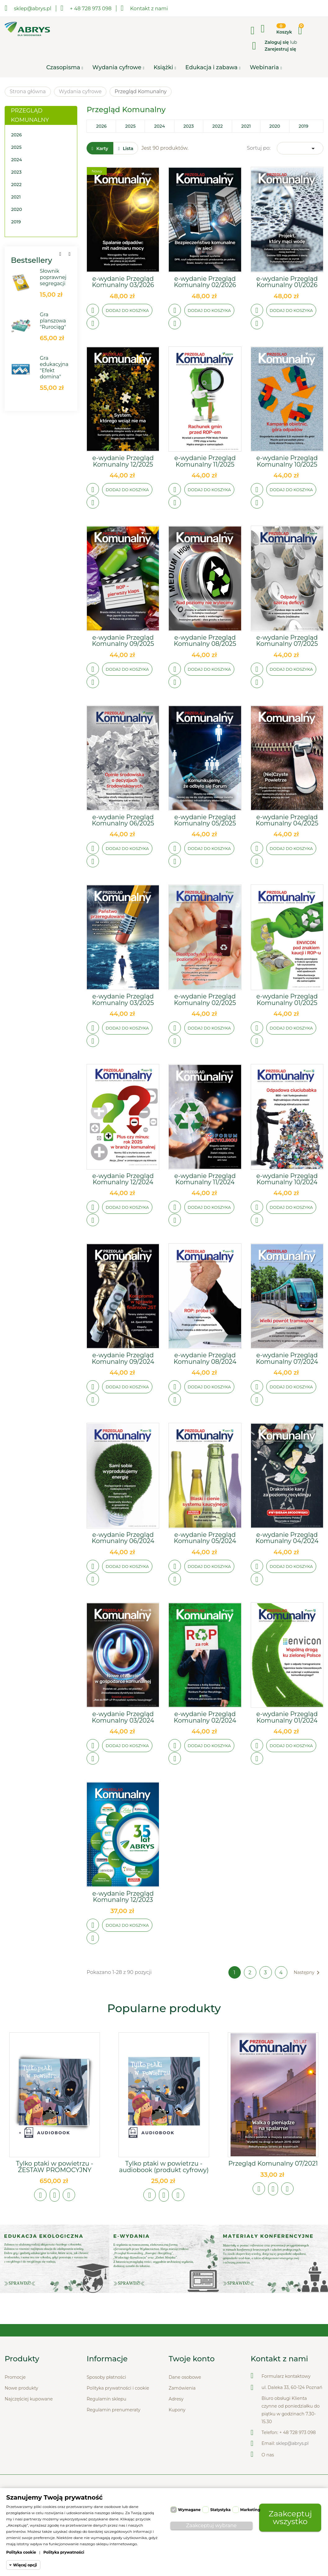 This screenshot has height=2576, width=328. What do you see at coordinates (287, 641) in the screenshot?
I see `e-wydanie Przegląd Komunalny 07/2025` at bounding box center [287, 641].